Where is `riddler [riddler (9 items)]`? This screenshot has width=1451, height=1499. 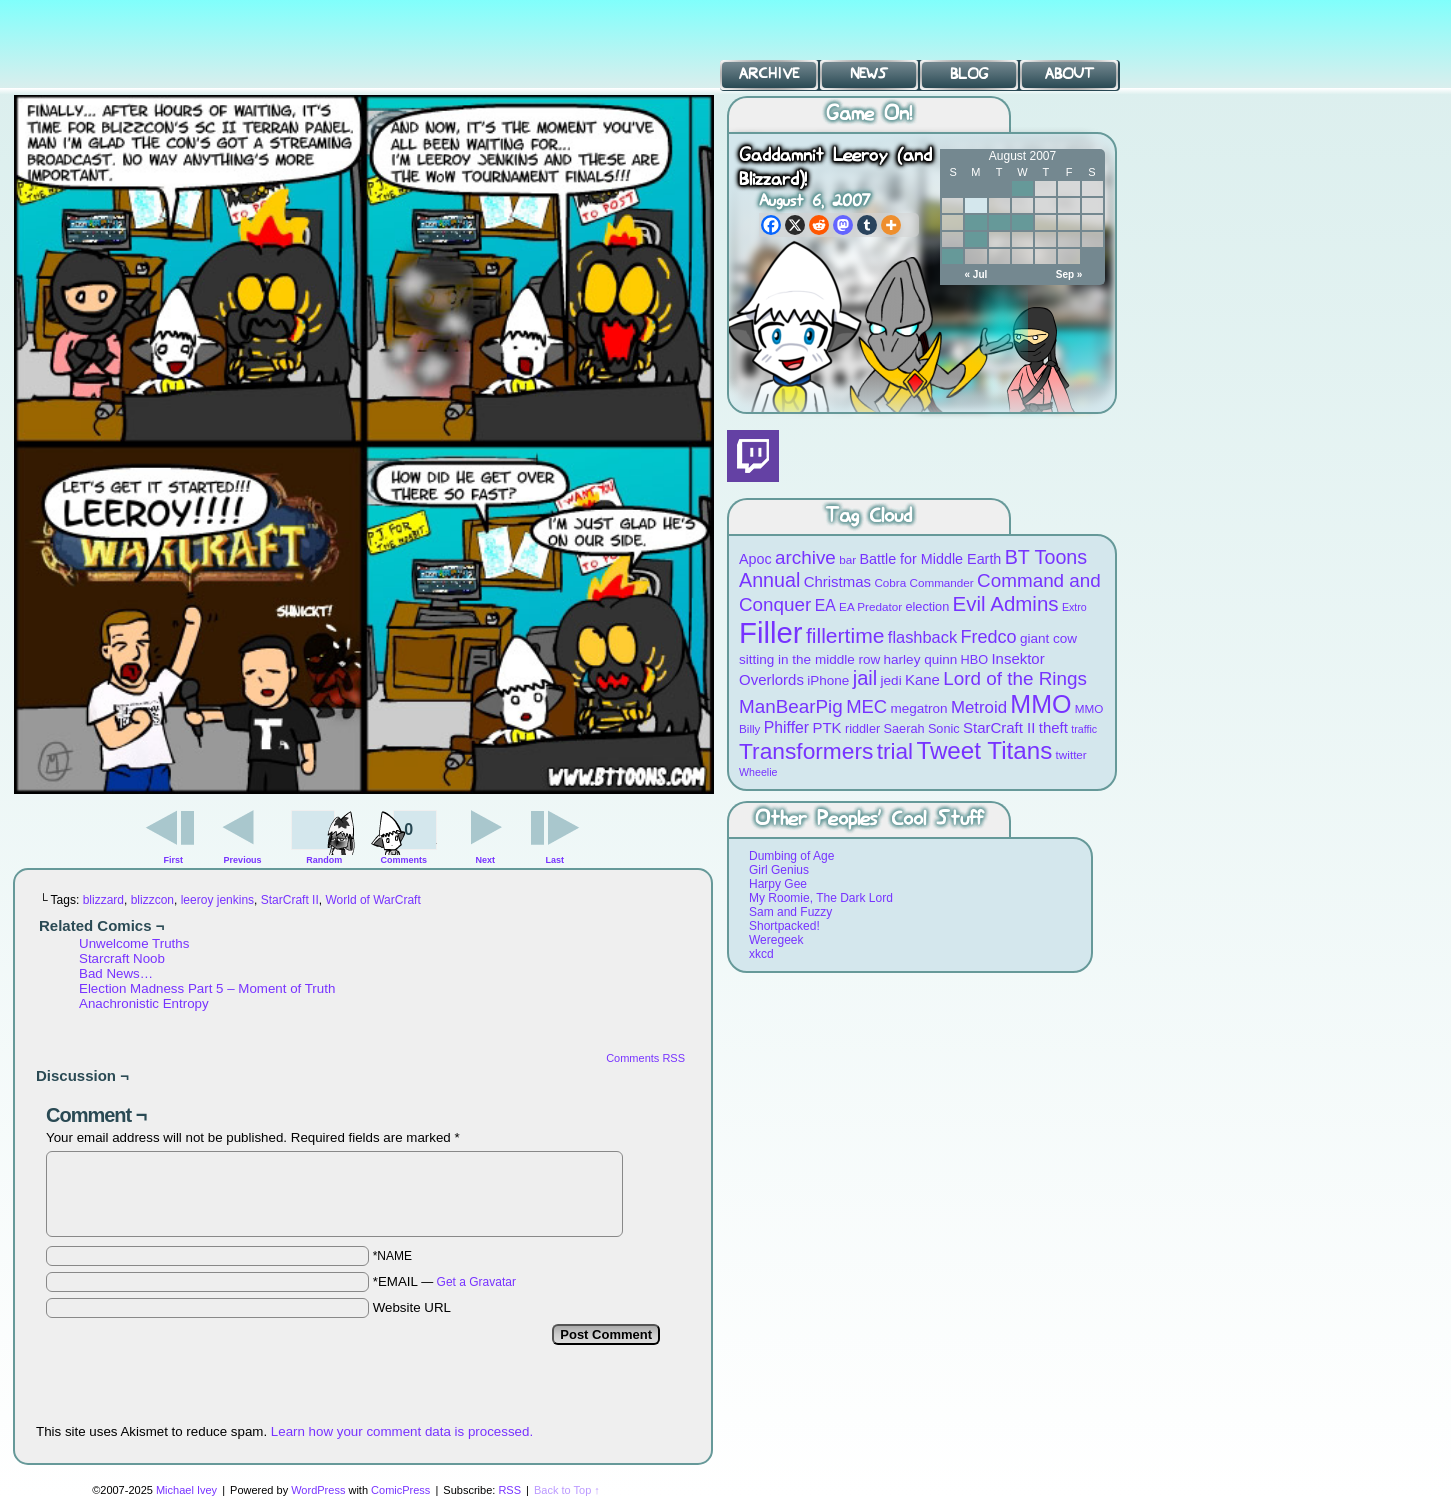
riddler [riddler (9 items)] is located at coordinates (862, 728).